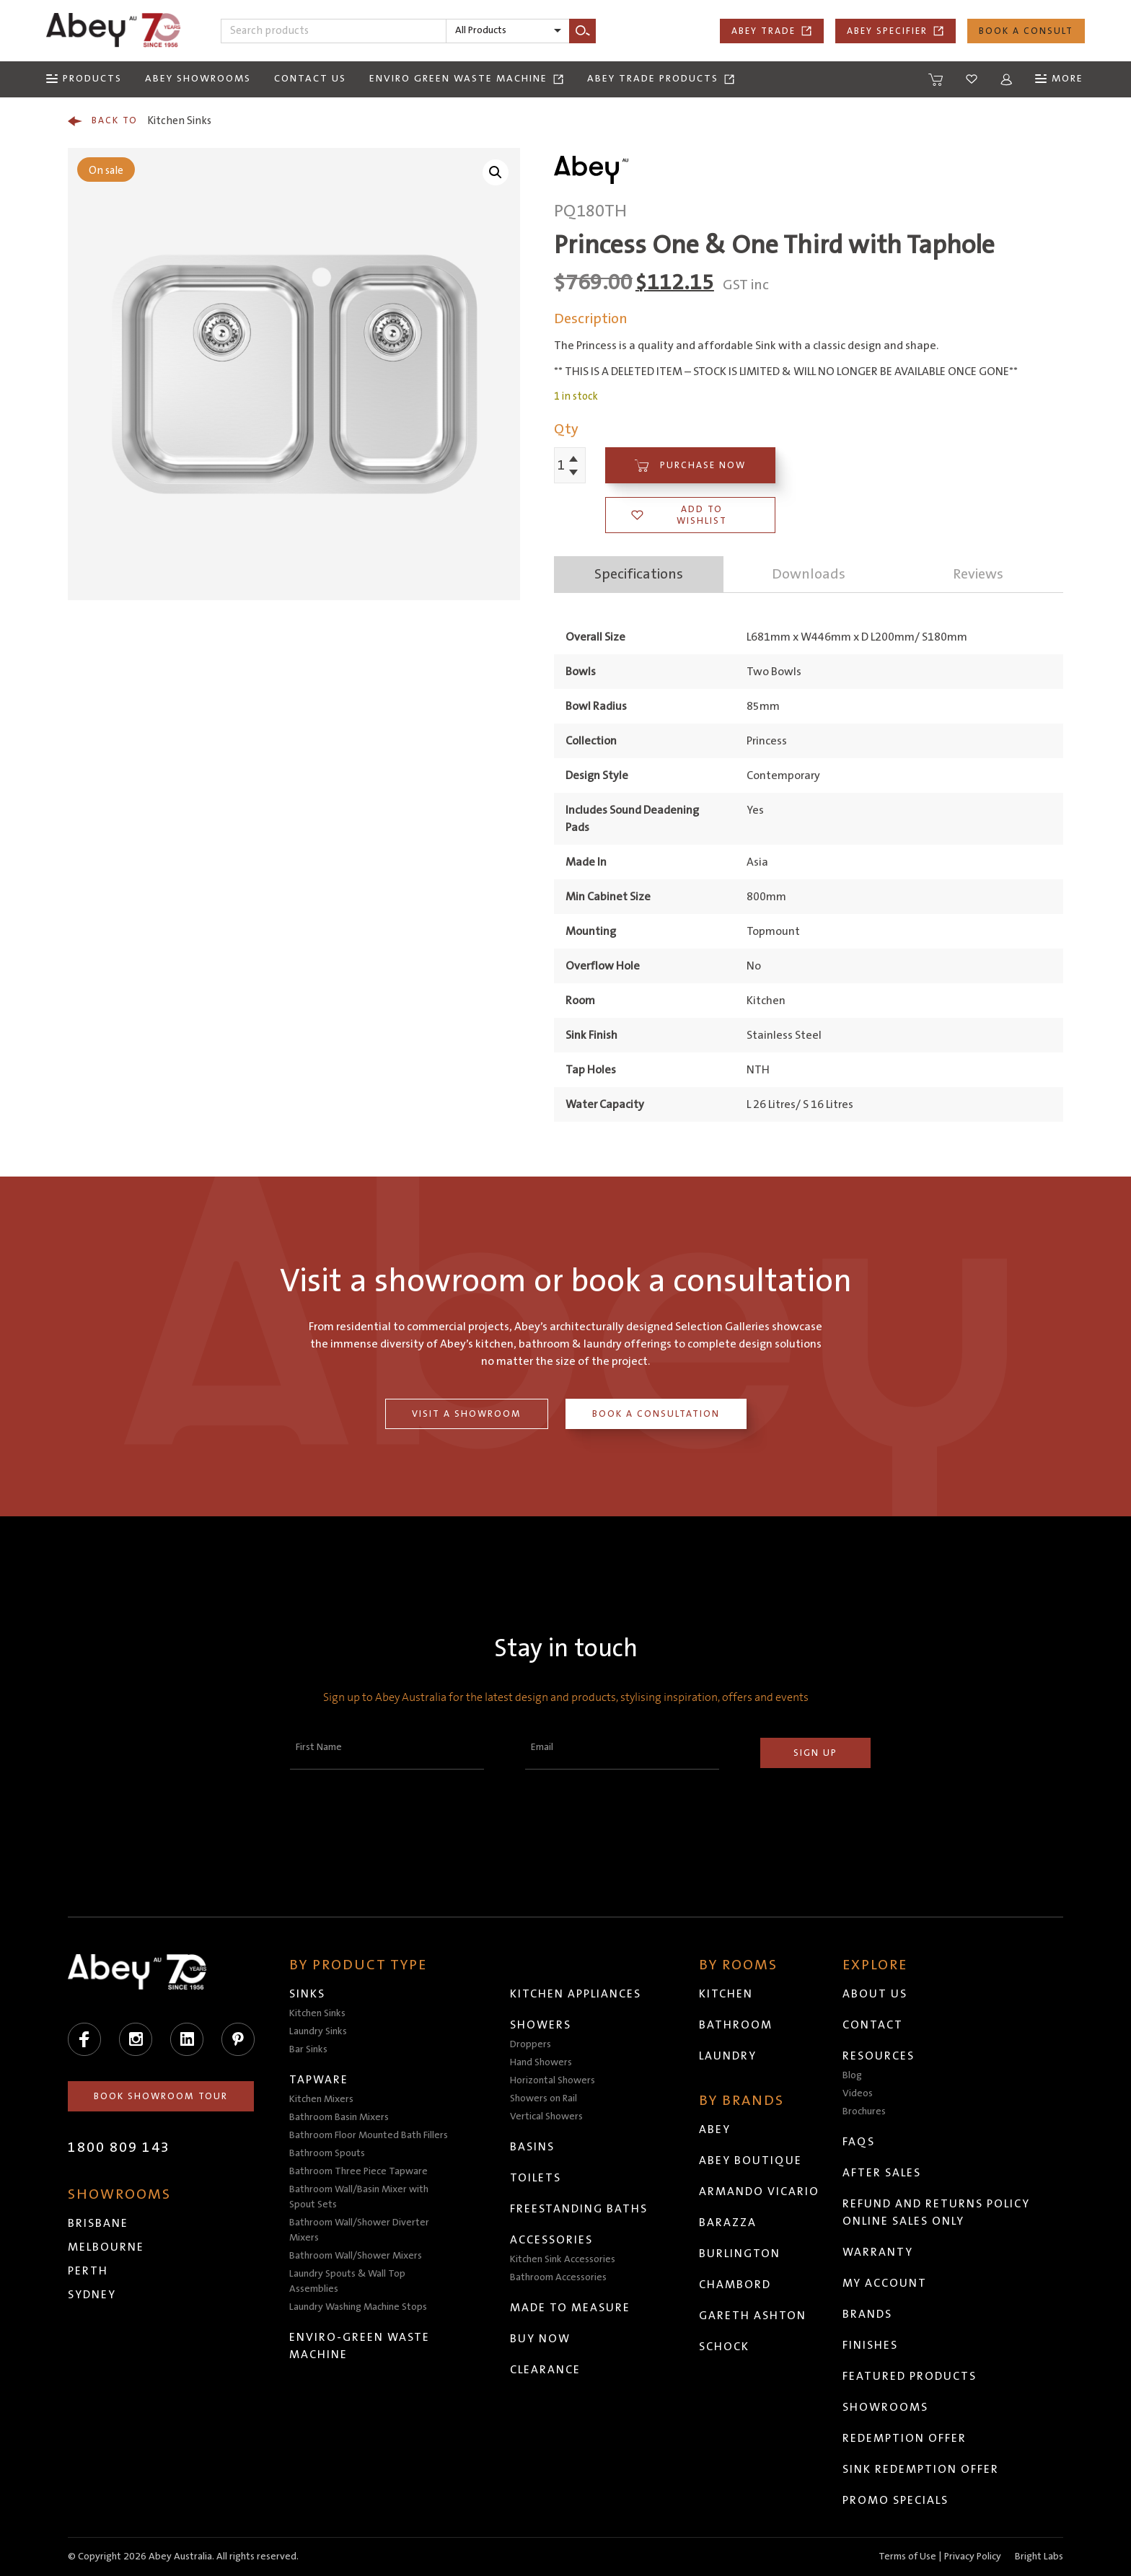 The width and height of the screenshot is (1131, 2576). What do you see at coordinates (727, 1993) in the screenshot?
I see `Kitchen` at bounding box center [727, 1993].